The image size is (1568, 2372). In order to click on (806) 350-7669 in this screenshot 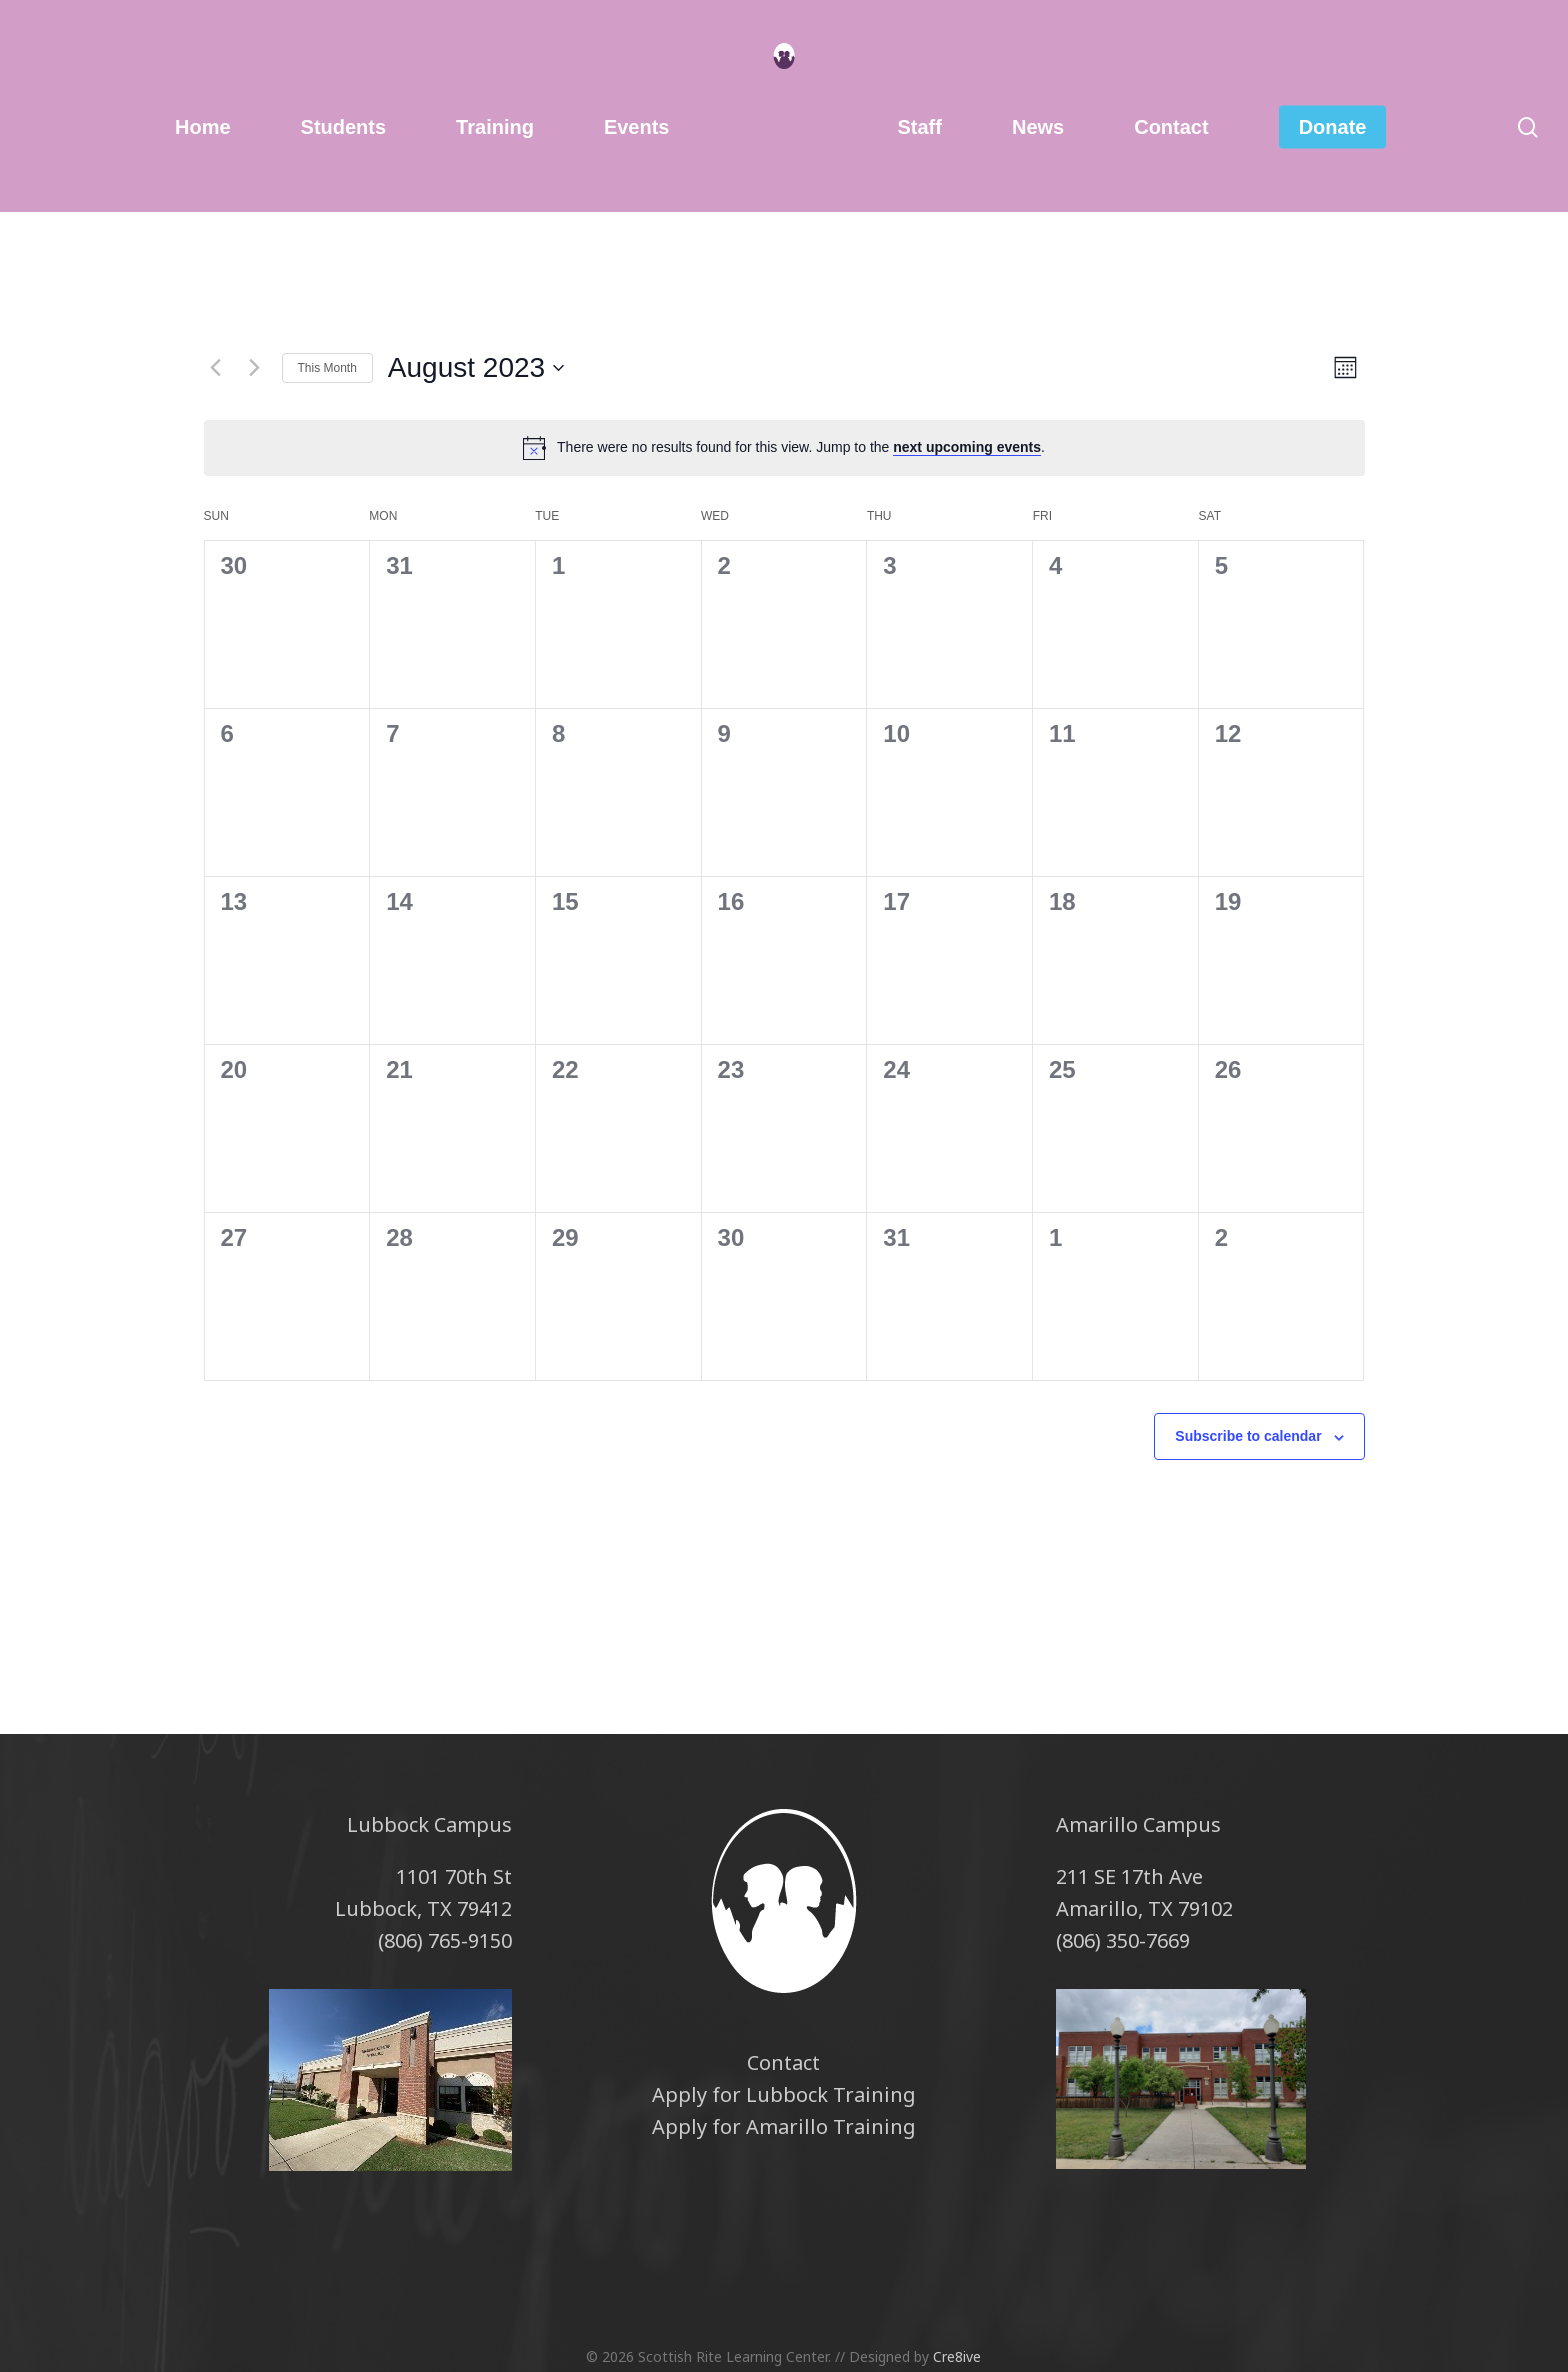, I will do `click(1123, 1940)`.